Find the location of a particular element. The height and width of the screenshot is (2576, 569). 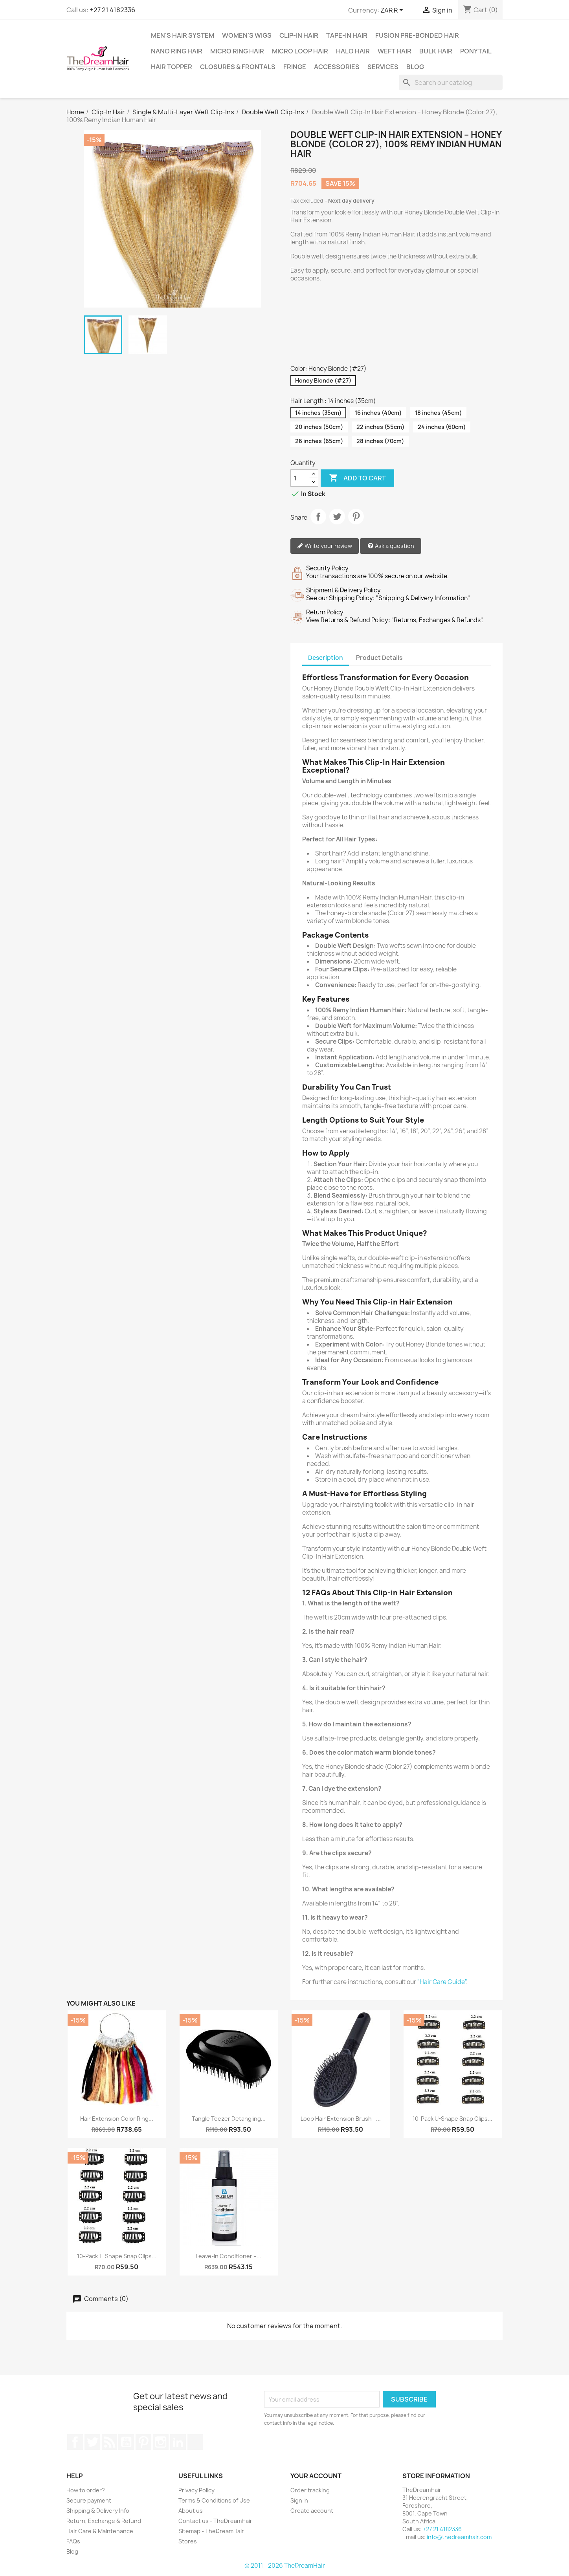

Micro Loop Hair is located at coordinates (300, 51).